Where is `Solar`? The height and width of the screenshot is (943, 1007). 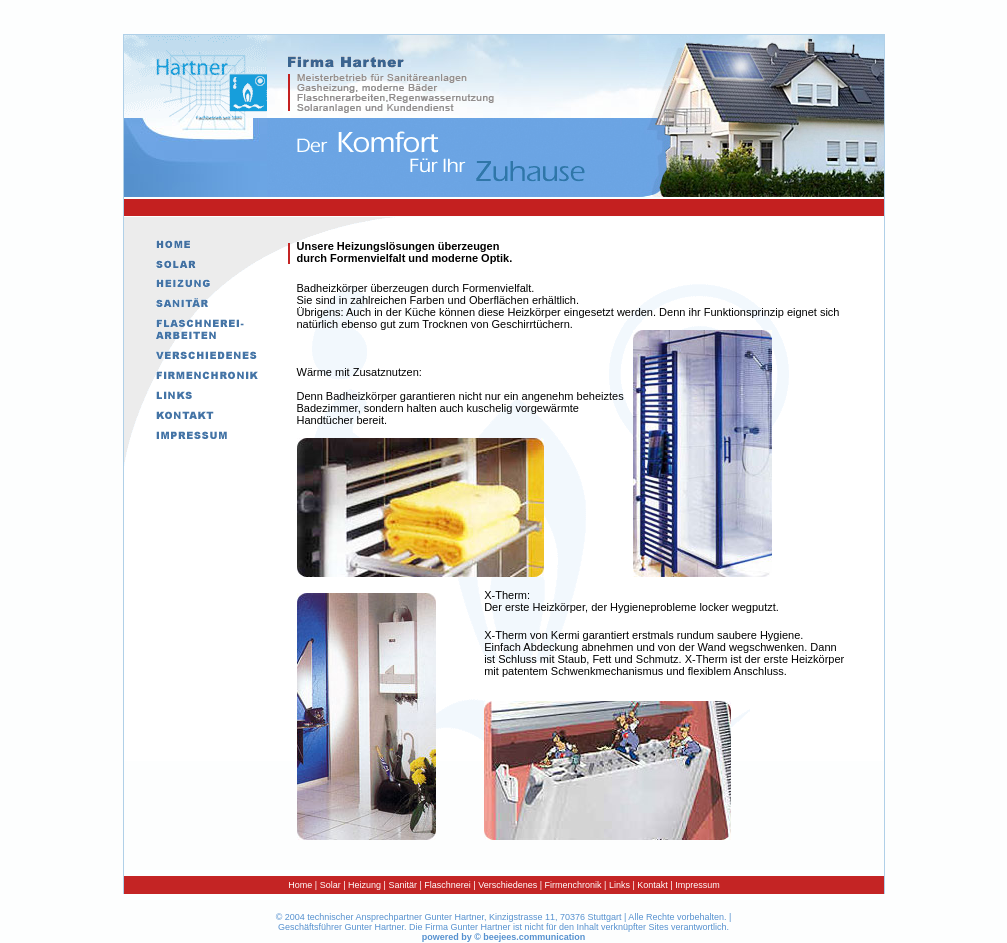
Solar is located at coordinates (330, 885).